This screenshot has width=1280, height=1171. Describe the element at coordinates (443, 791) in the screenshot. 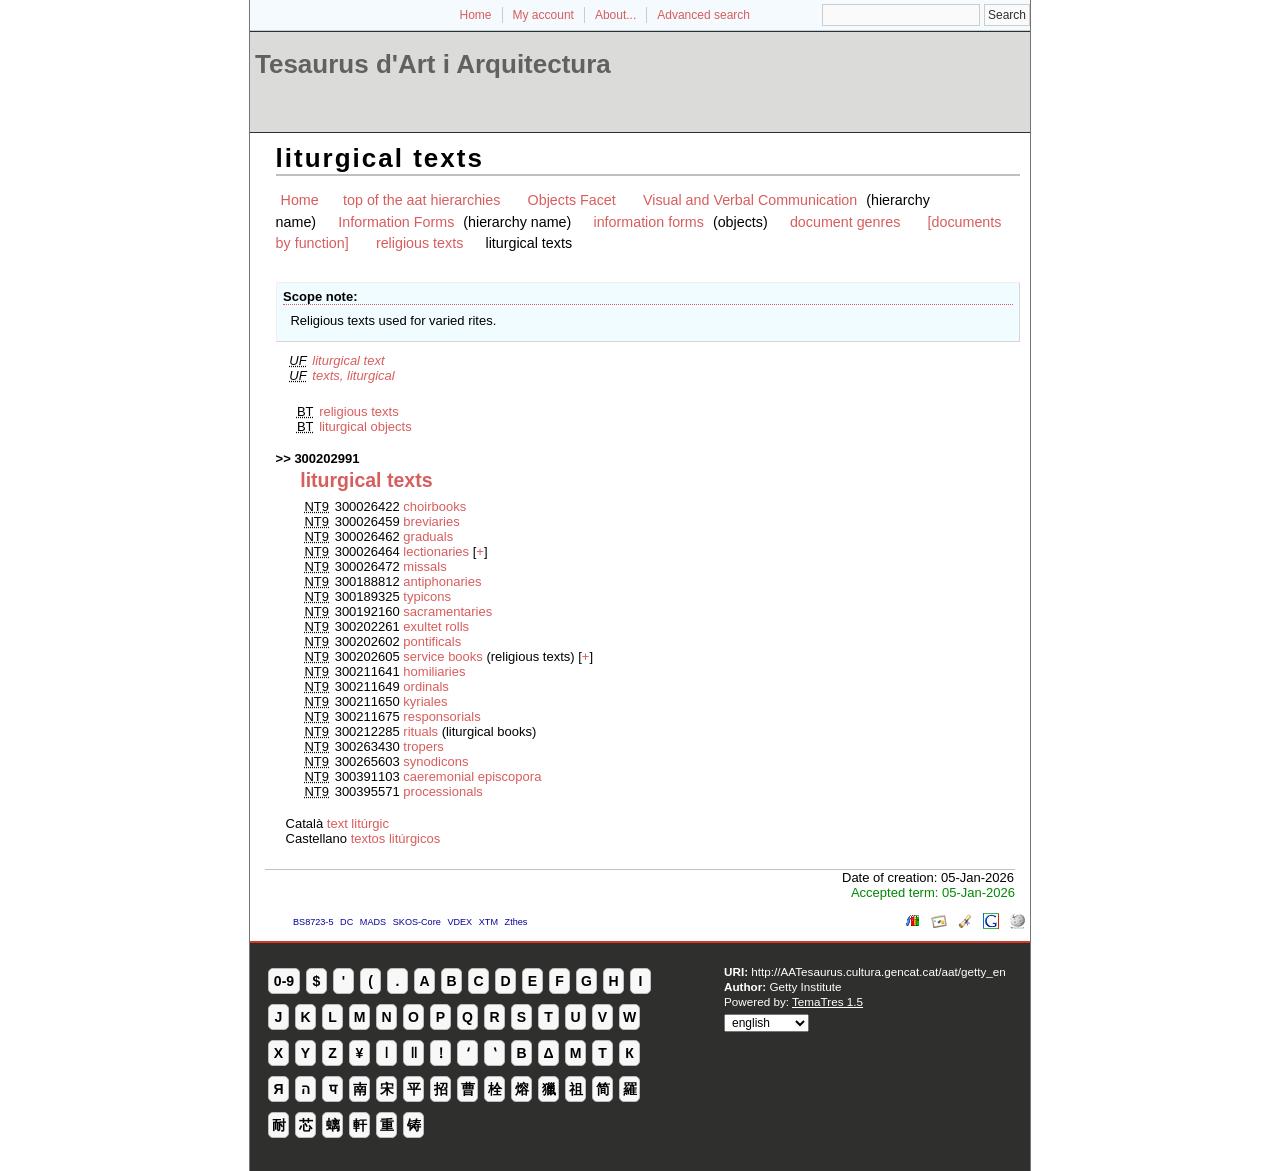

I see `processionals` at that location.